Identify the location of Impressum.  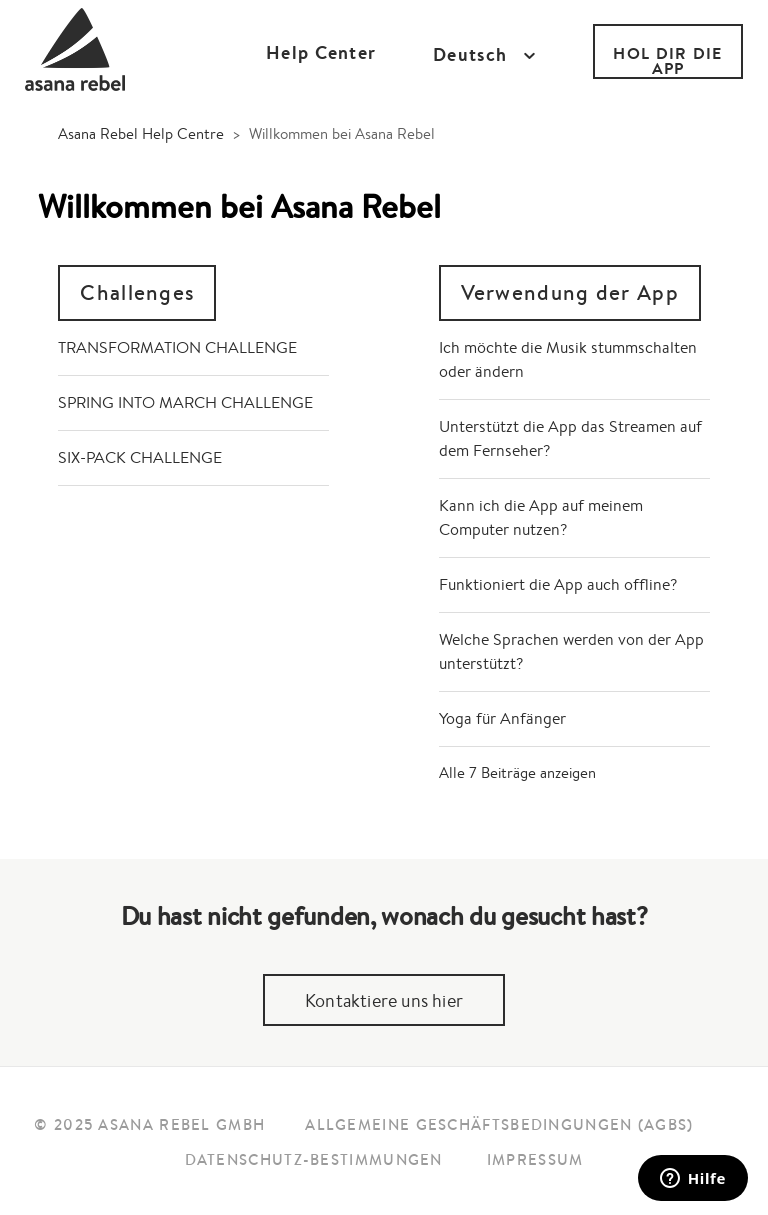
(535, 1159).